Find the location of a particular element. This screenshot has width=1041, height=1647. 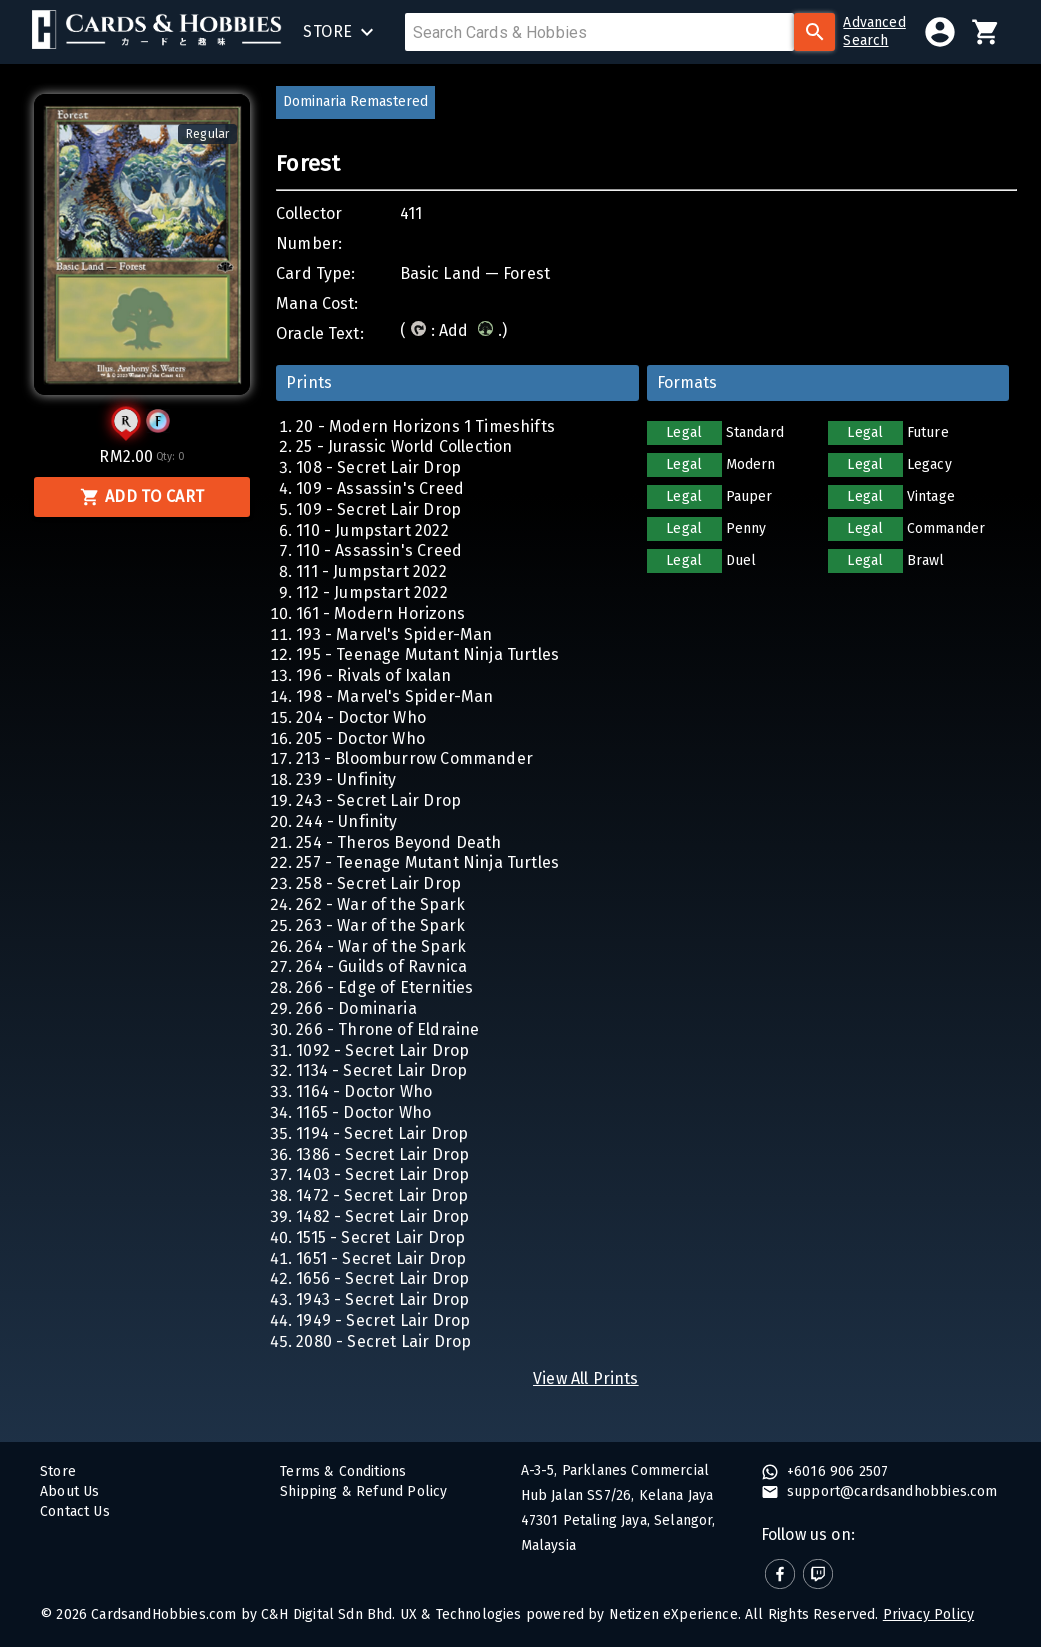

110 - Jumpstart 2022 is located at coordinates (372, 530).